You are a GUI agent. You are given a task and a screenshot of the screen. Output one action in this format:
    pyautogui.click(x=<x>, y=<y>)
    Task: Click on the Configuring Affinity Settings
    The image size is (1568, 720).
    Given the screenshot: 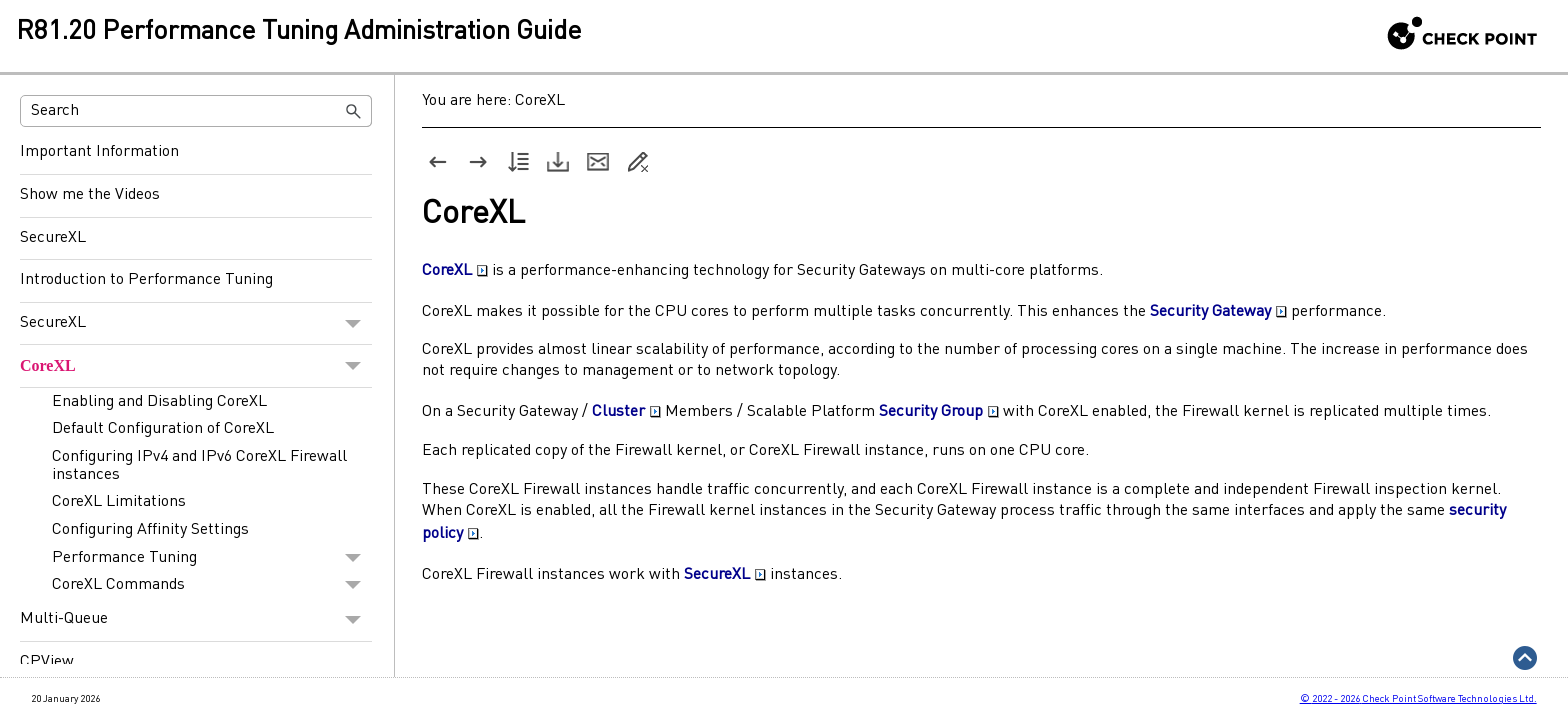 What is the action you would take?
    pyautogui.click(x=150, y=530)
    